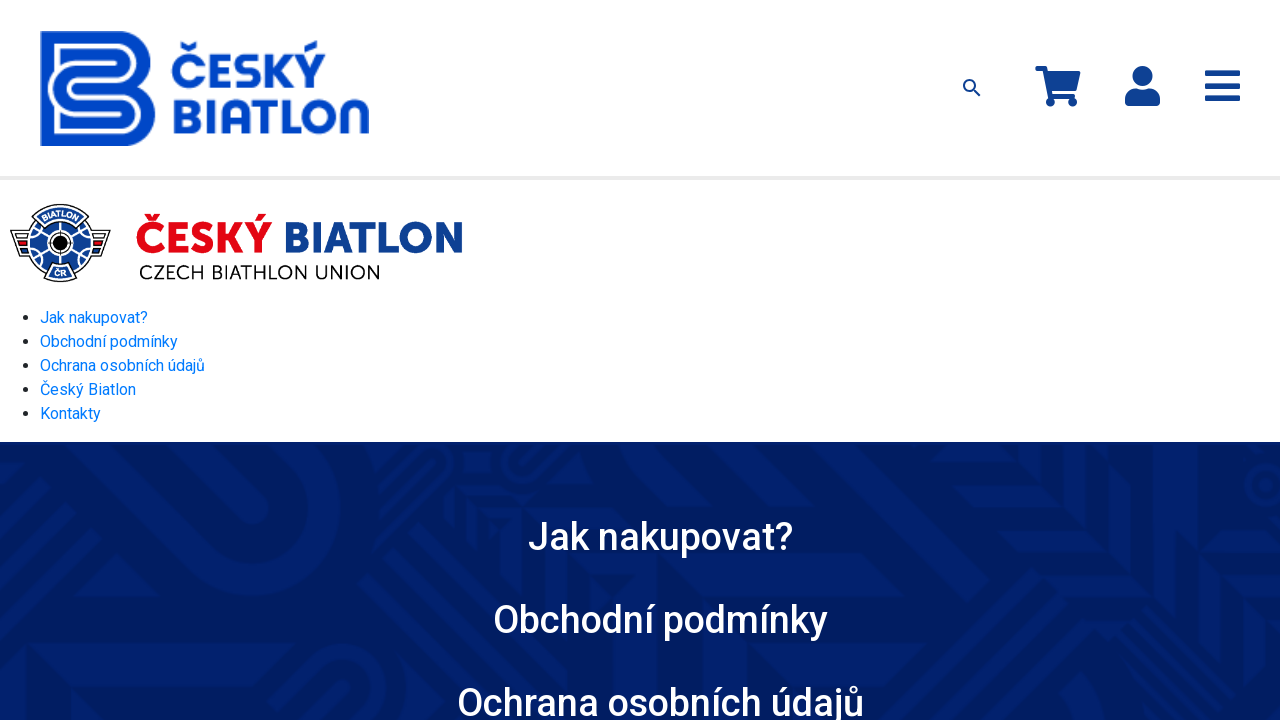 The height and width of the screenshot is (720, 1280). Describe the element at coordinates (790, 37) in the screenshot. I see `Jak nakupovat?` at that location.